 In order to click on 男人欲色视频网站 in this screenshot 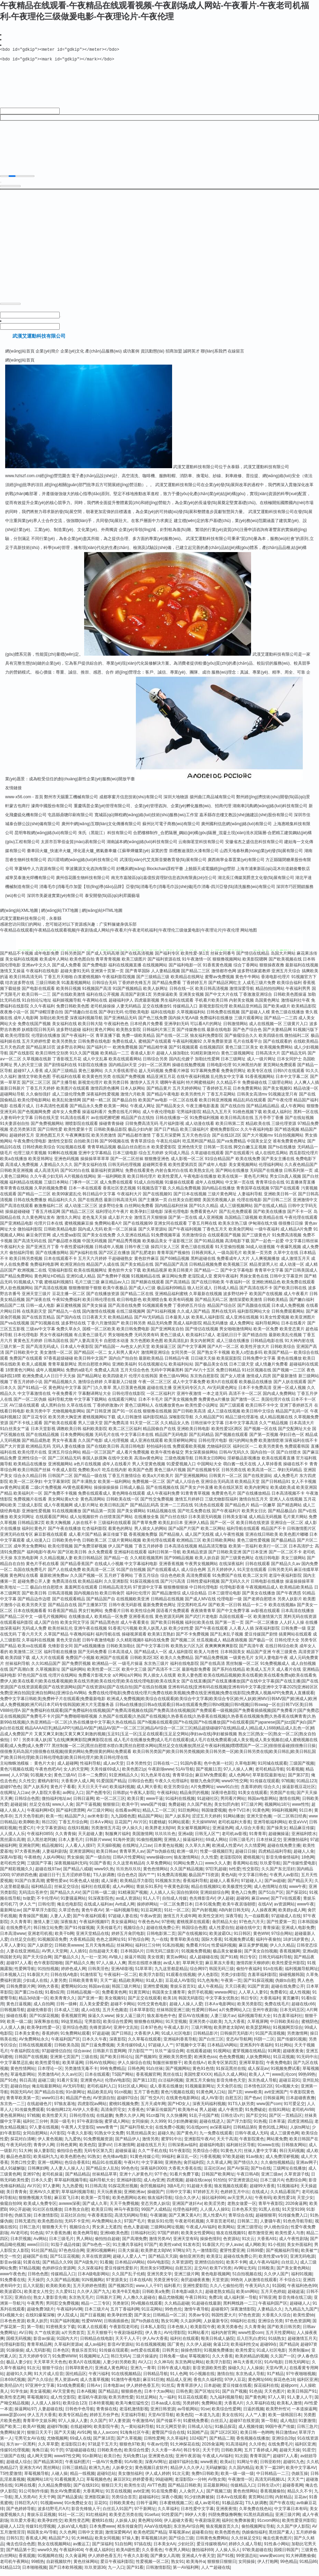, I will do `click(16, 1293)`.